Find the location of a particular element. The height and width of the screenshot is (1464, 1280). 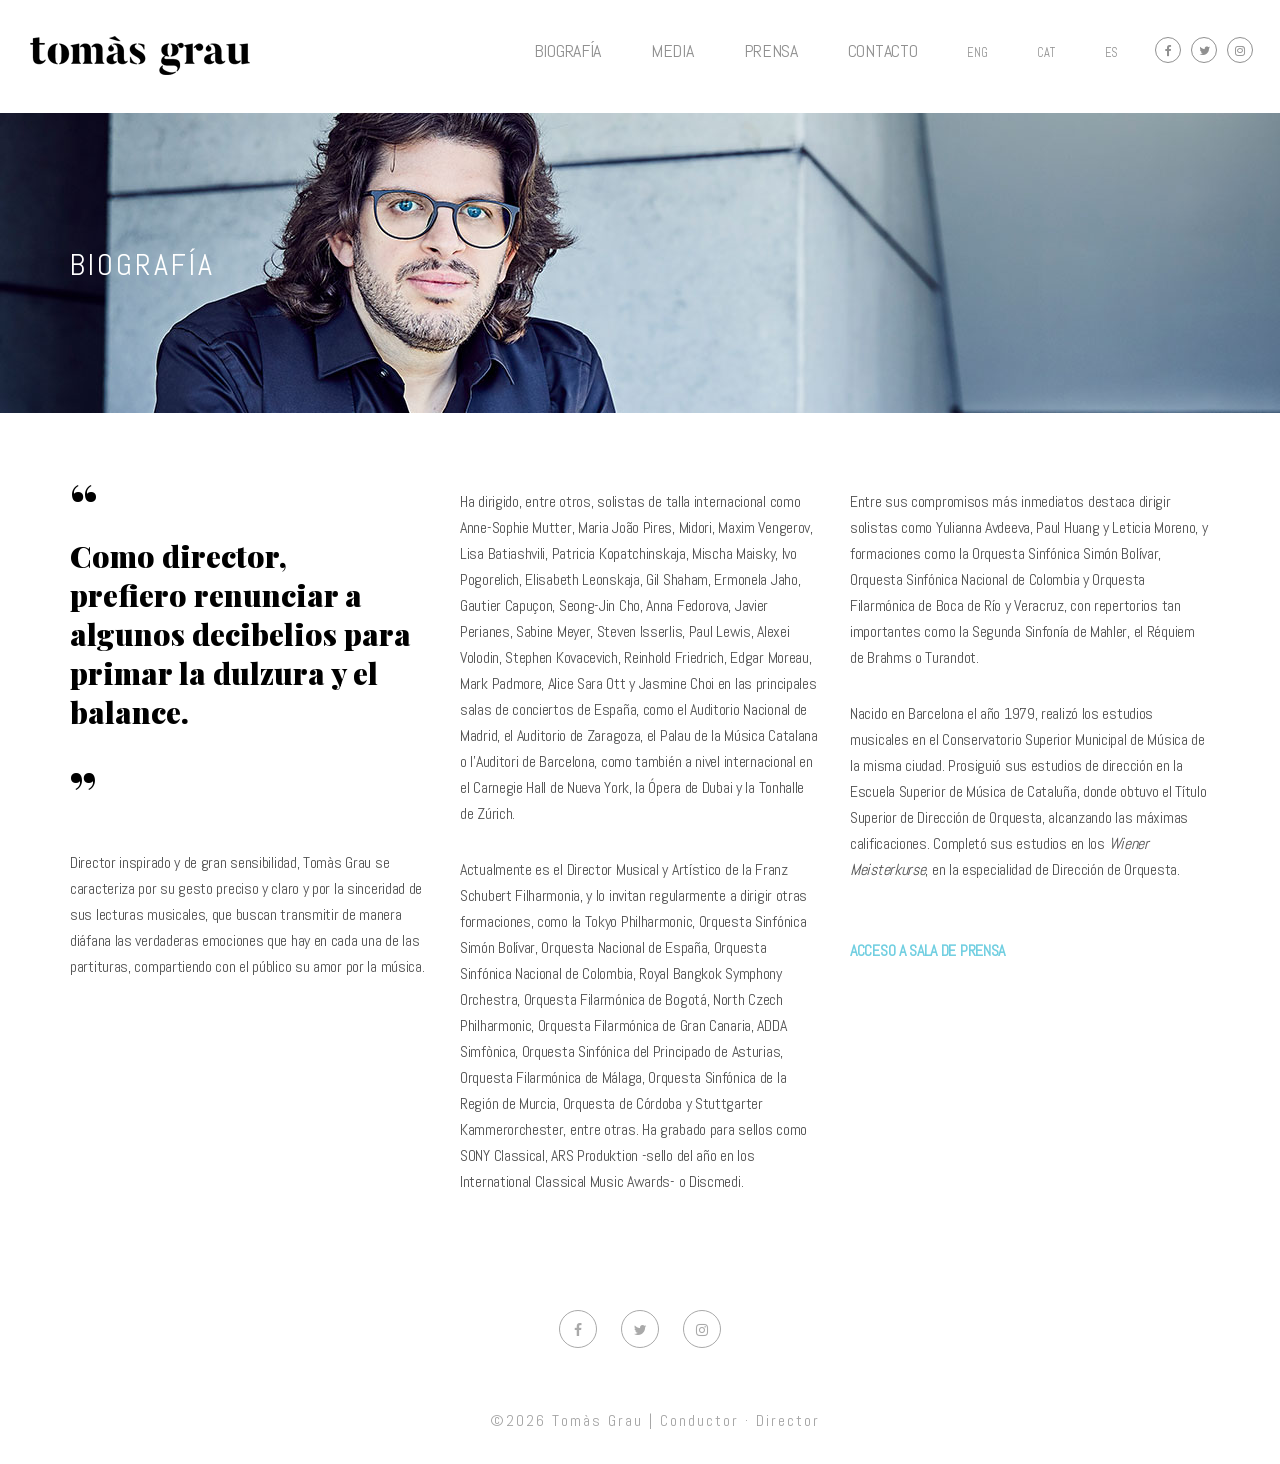

BIOGRAFÍA is located at coordinates (567, 50).